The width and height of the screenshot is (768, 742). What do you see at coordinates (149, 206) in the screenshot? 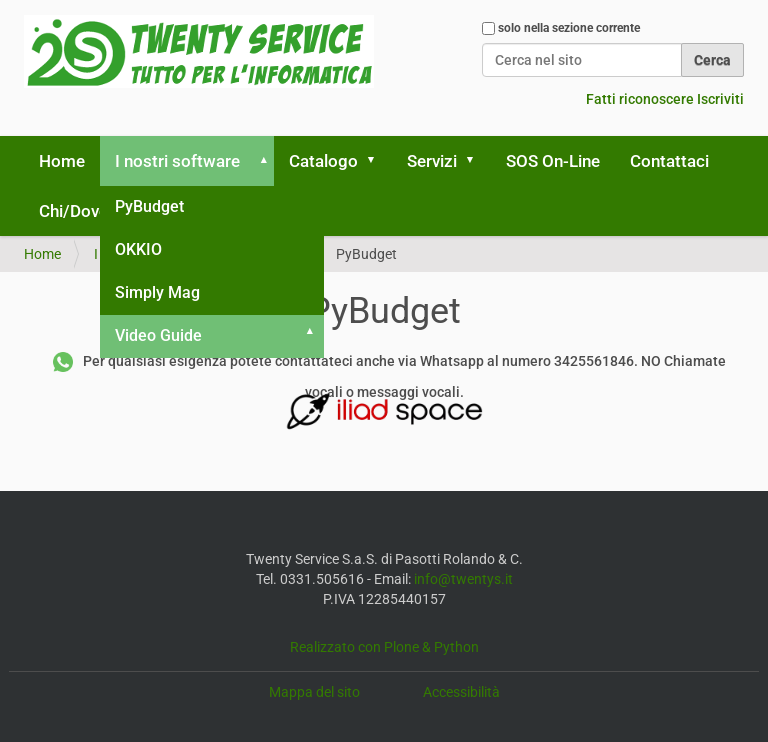
I see `PyBudget` at bounding box center [149, 206].